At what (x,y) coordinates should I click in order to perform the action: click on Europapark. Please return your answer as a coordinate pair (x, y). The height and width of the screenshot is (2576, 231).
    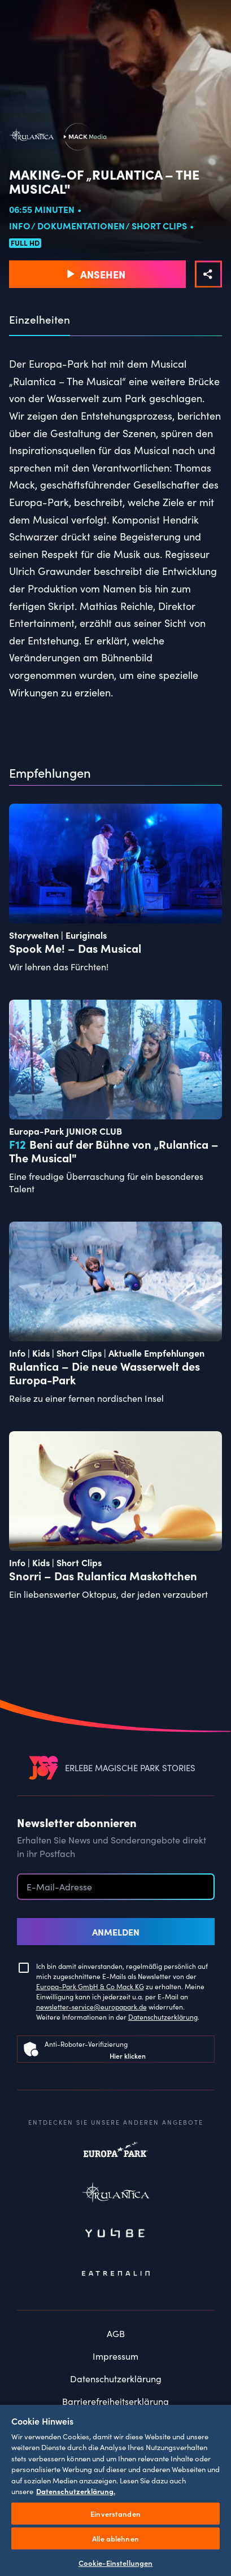
    Looking at the image, I should click on (116, 2155).